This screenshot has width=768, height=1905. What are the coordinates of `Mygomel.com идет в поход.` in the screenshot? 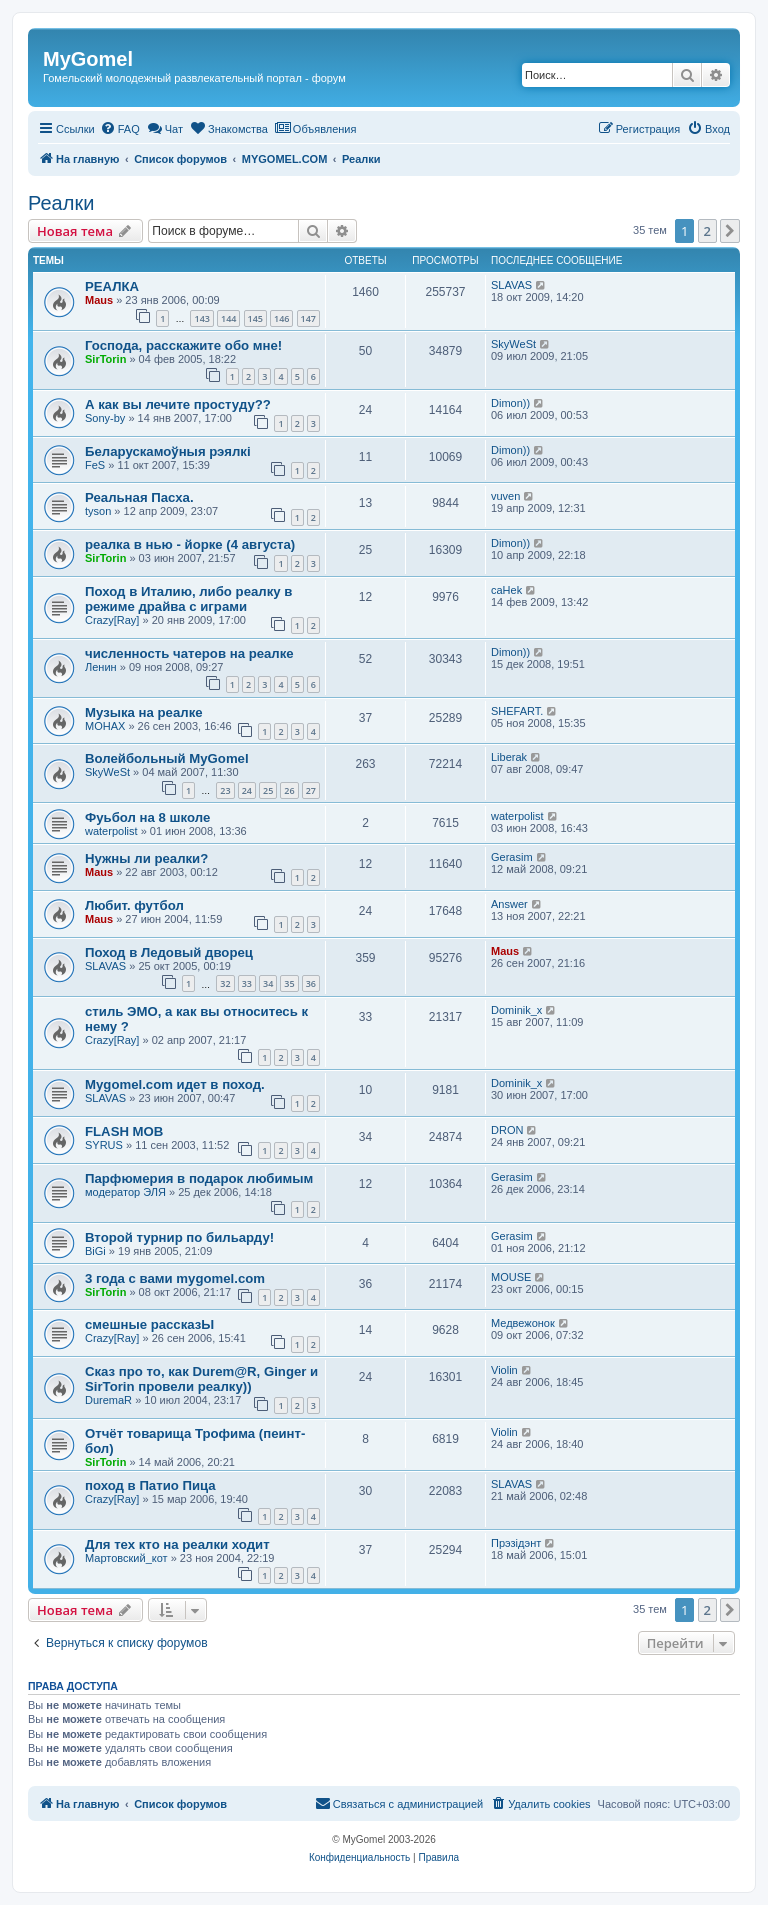 It's located at (175, 1084).